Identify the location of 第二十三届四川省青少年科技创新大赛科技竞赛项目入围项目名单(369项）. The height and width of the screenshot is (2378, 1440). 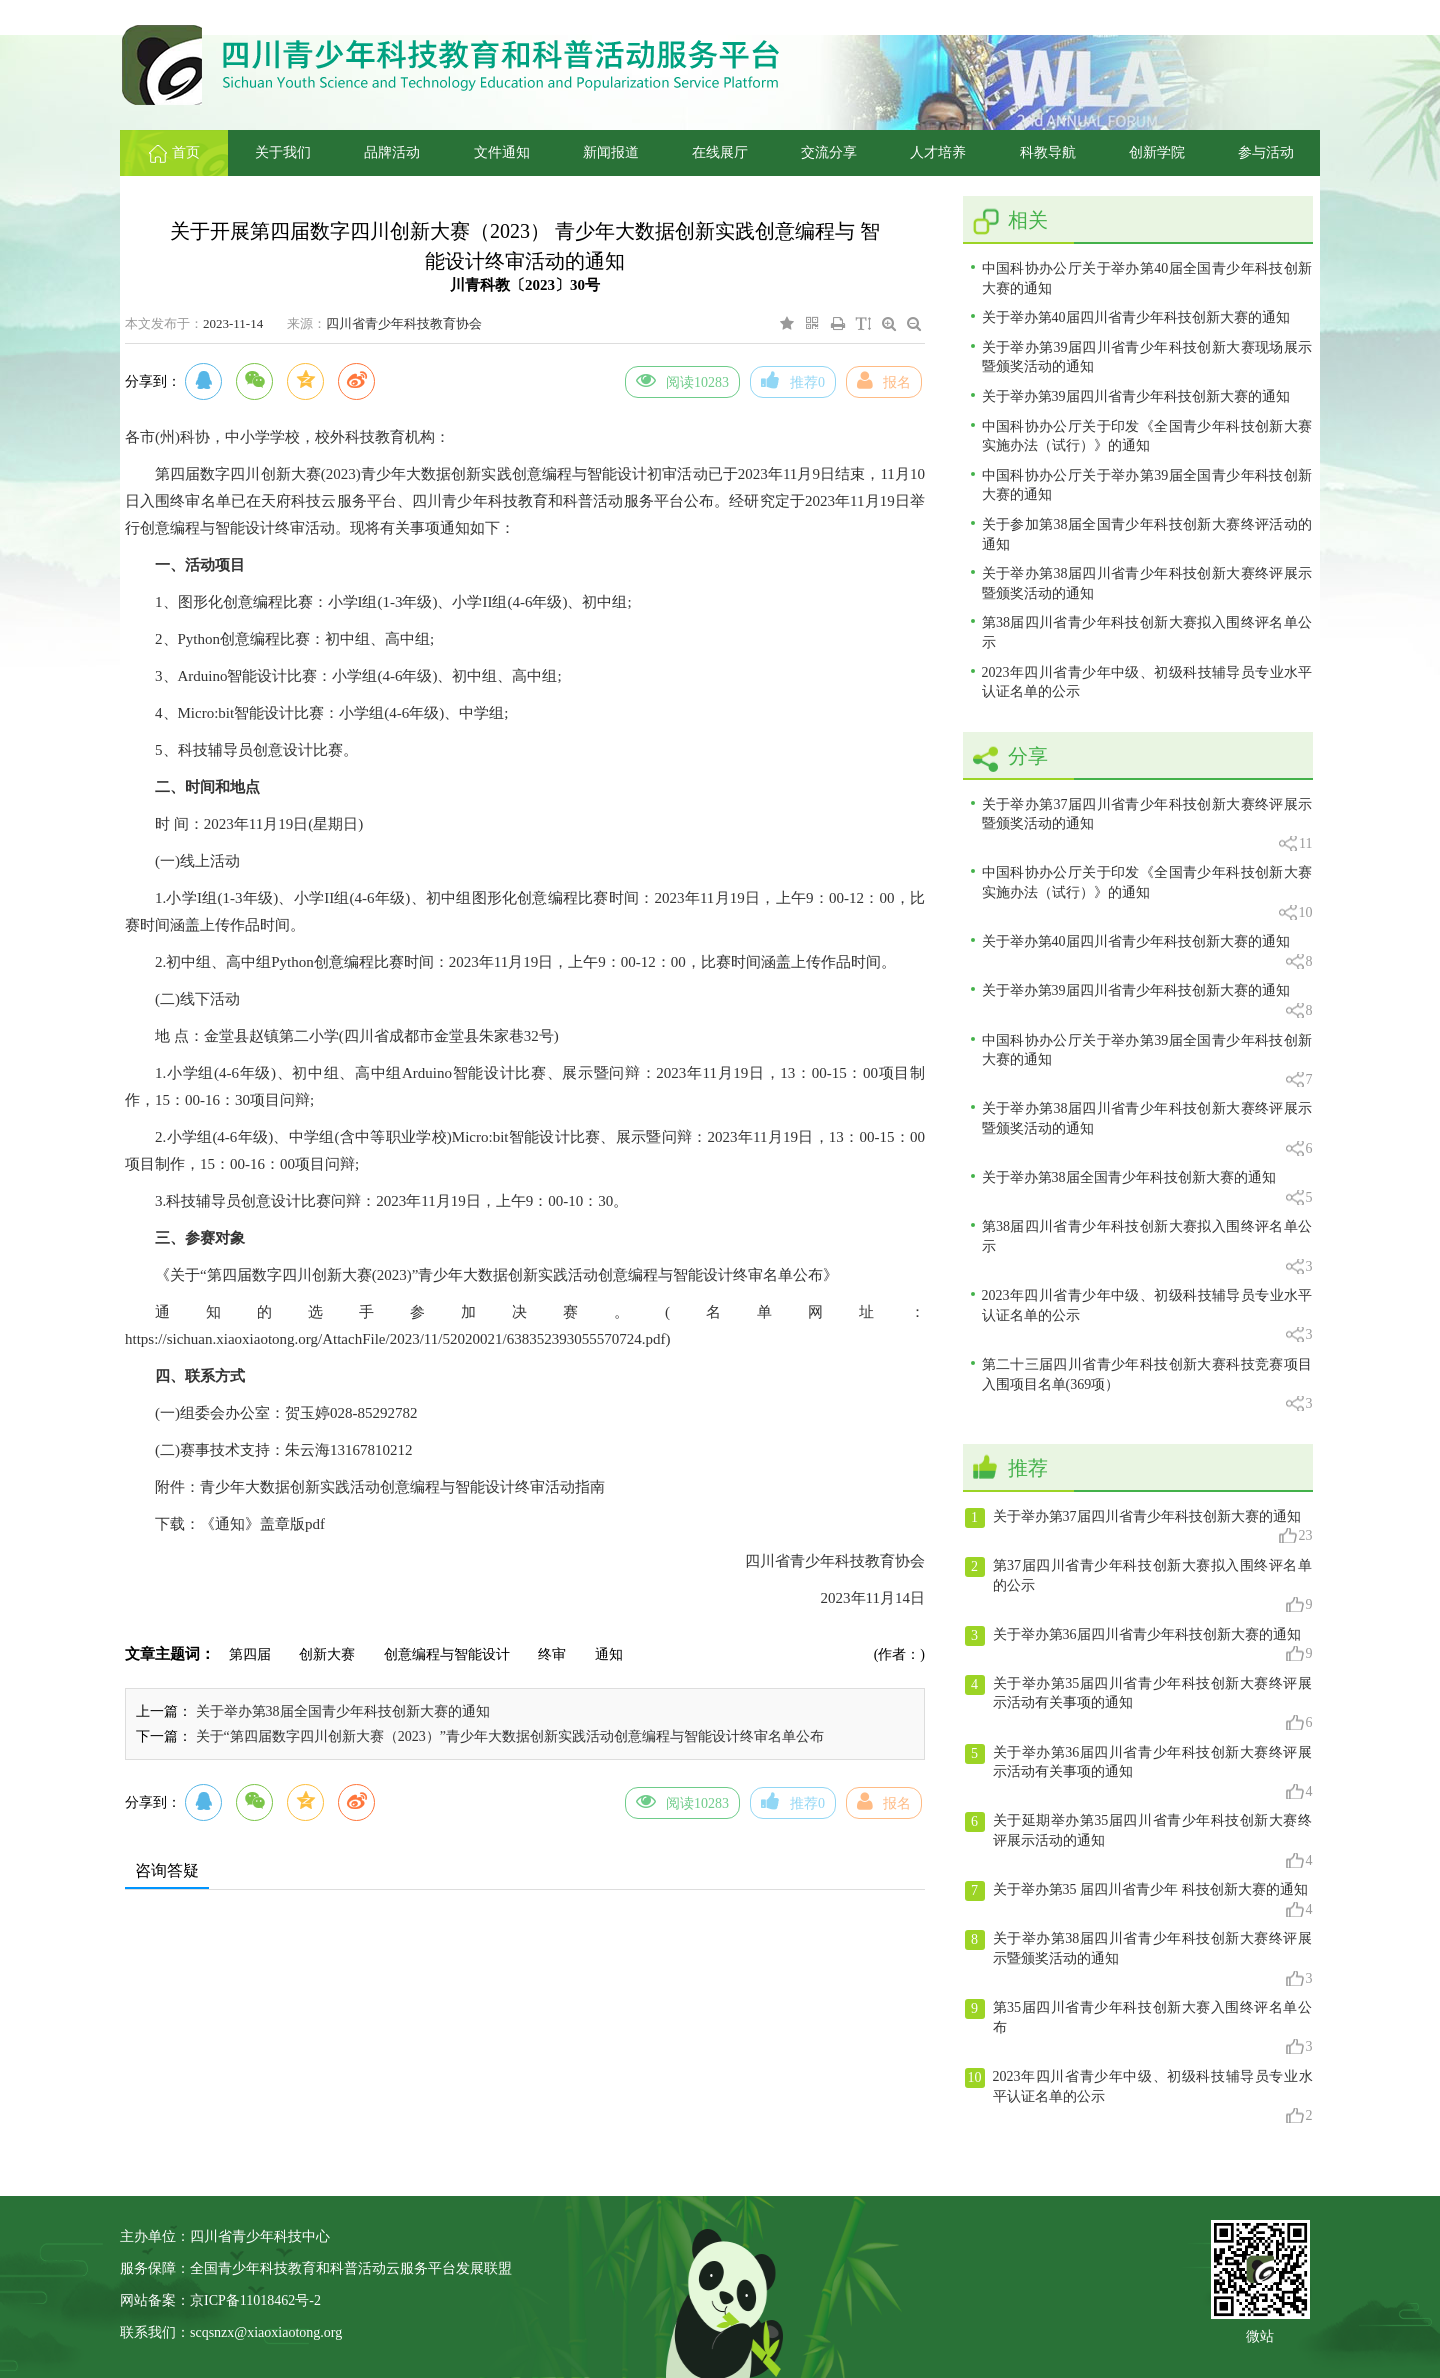
(1147, 1385).